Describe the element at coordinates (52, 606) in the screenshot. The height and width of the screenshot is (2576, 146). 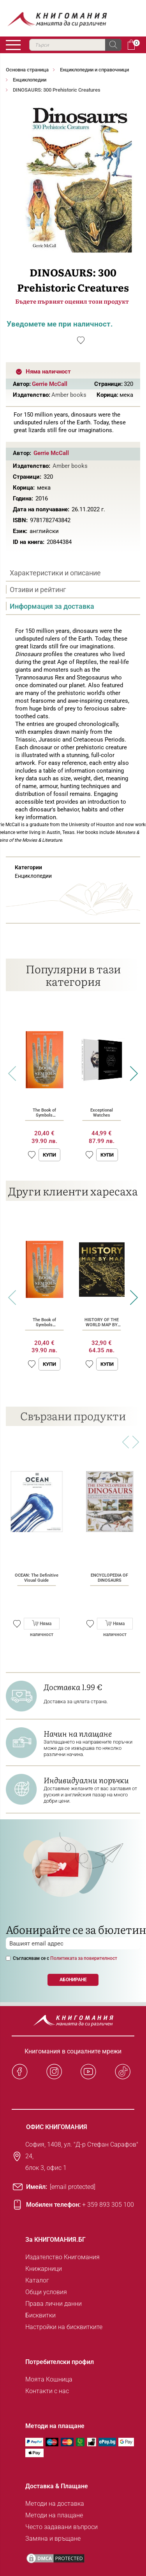
I see `Информация за доставка [presentation]` at that location.